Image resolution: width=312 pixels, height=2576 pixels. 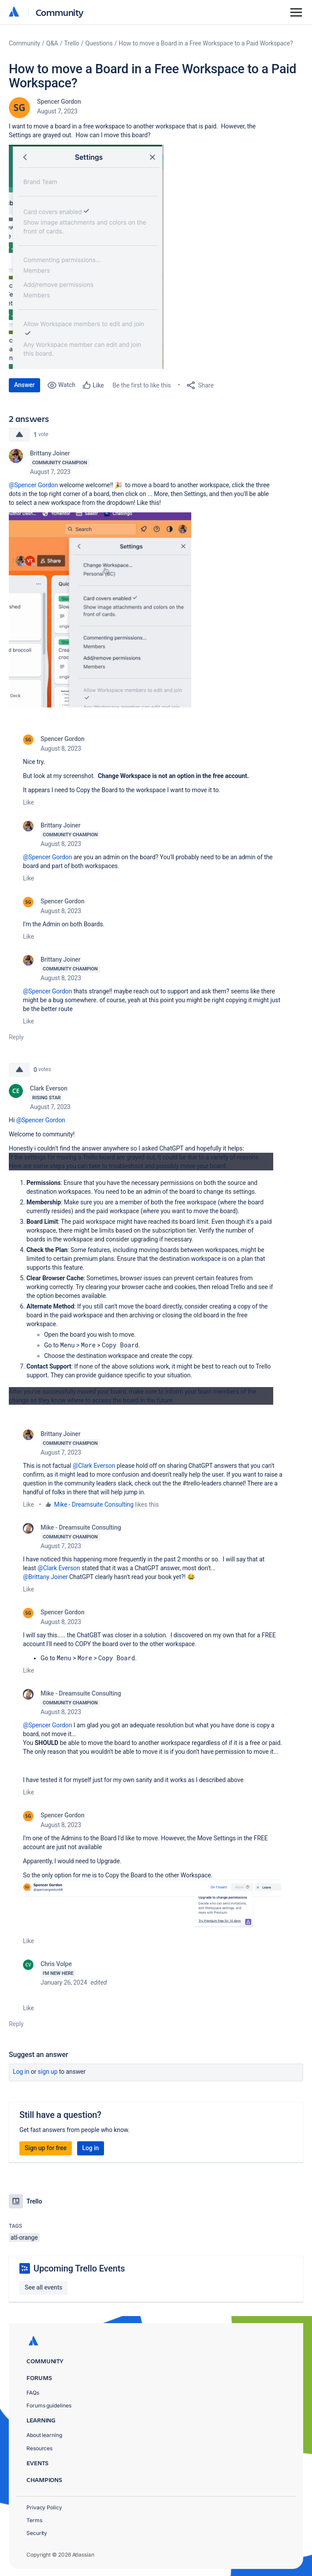 I want to click on Clark Everson, so click(x=48, y=1088).